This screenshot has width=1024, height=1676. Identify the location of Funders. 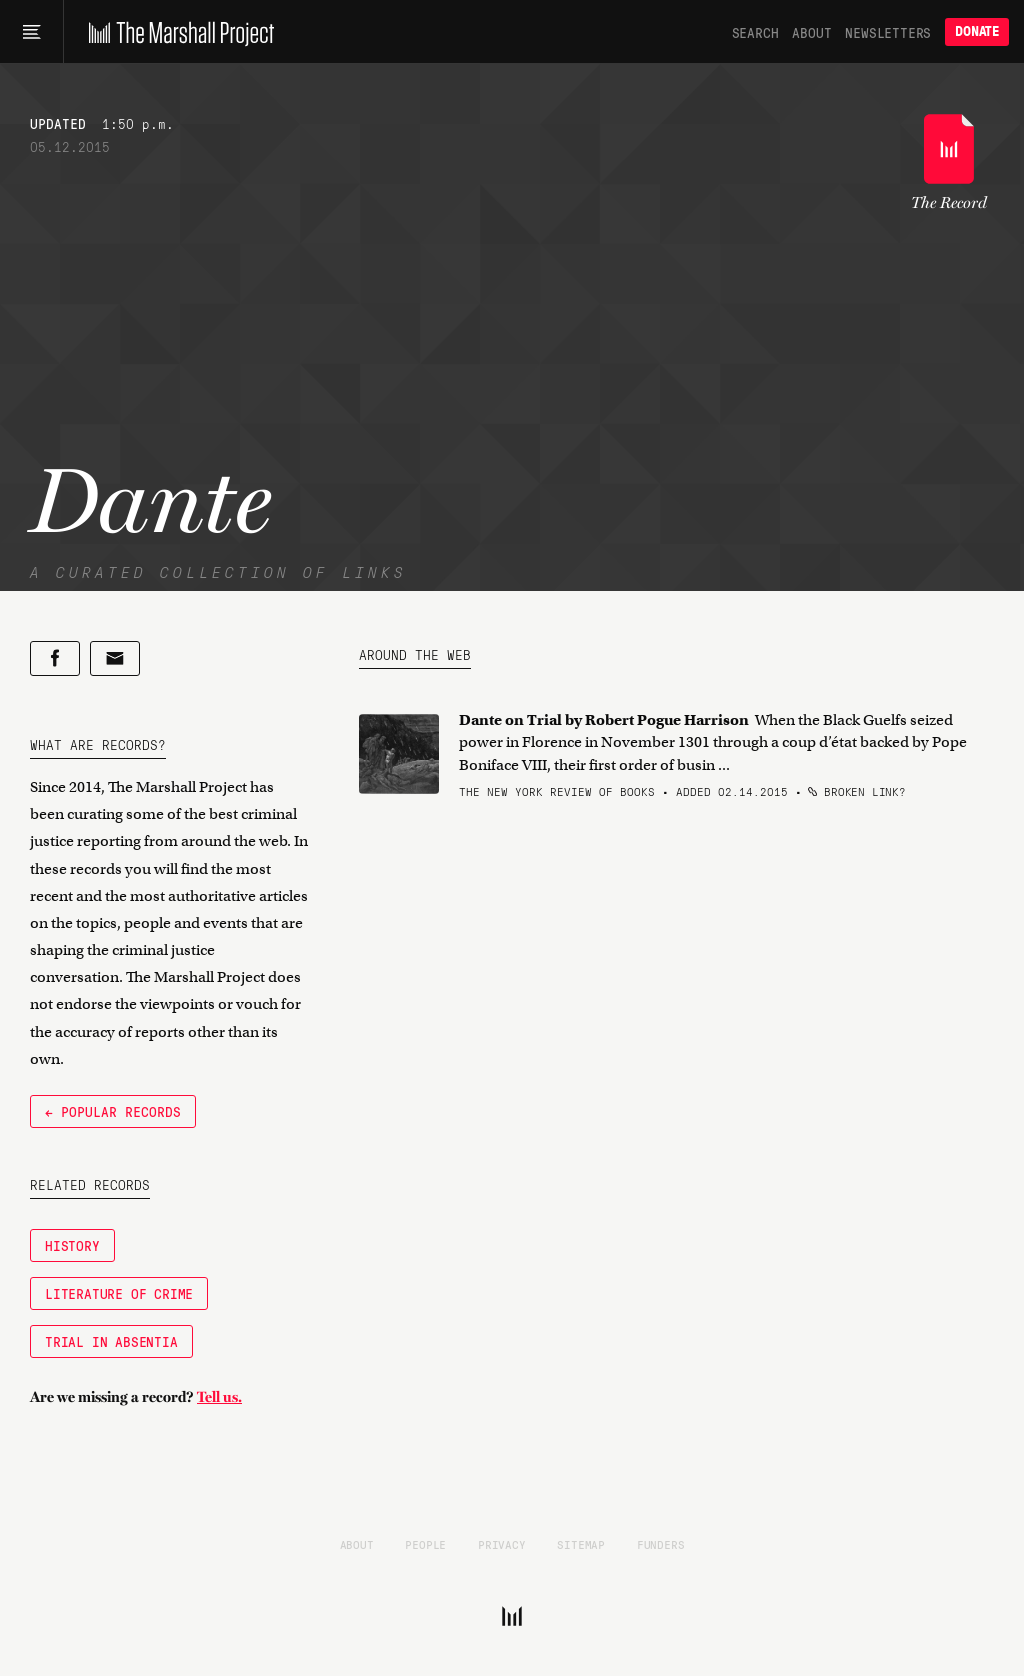
(661, 1544).